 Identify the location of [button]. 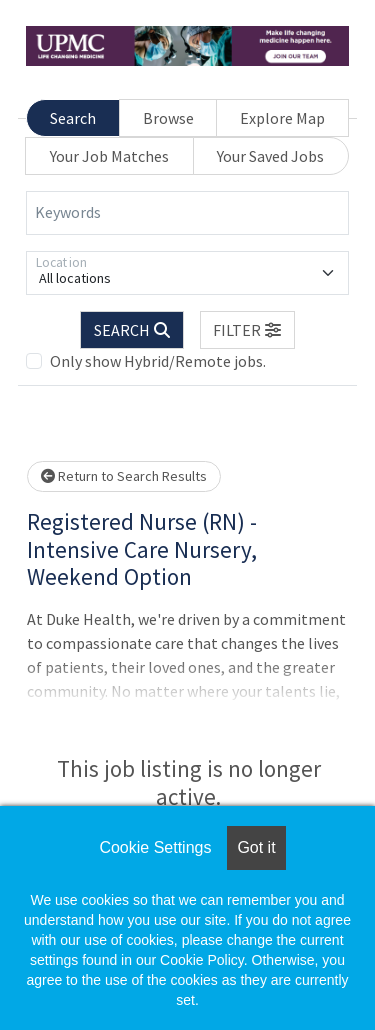
(248, 330).